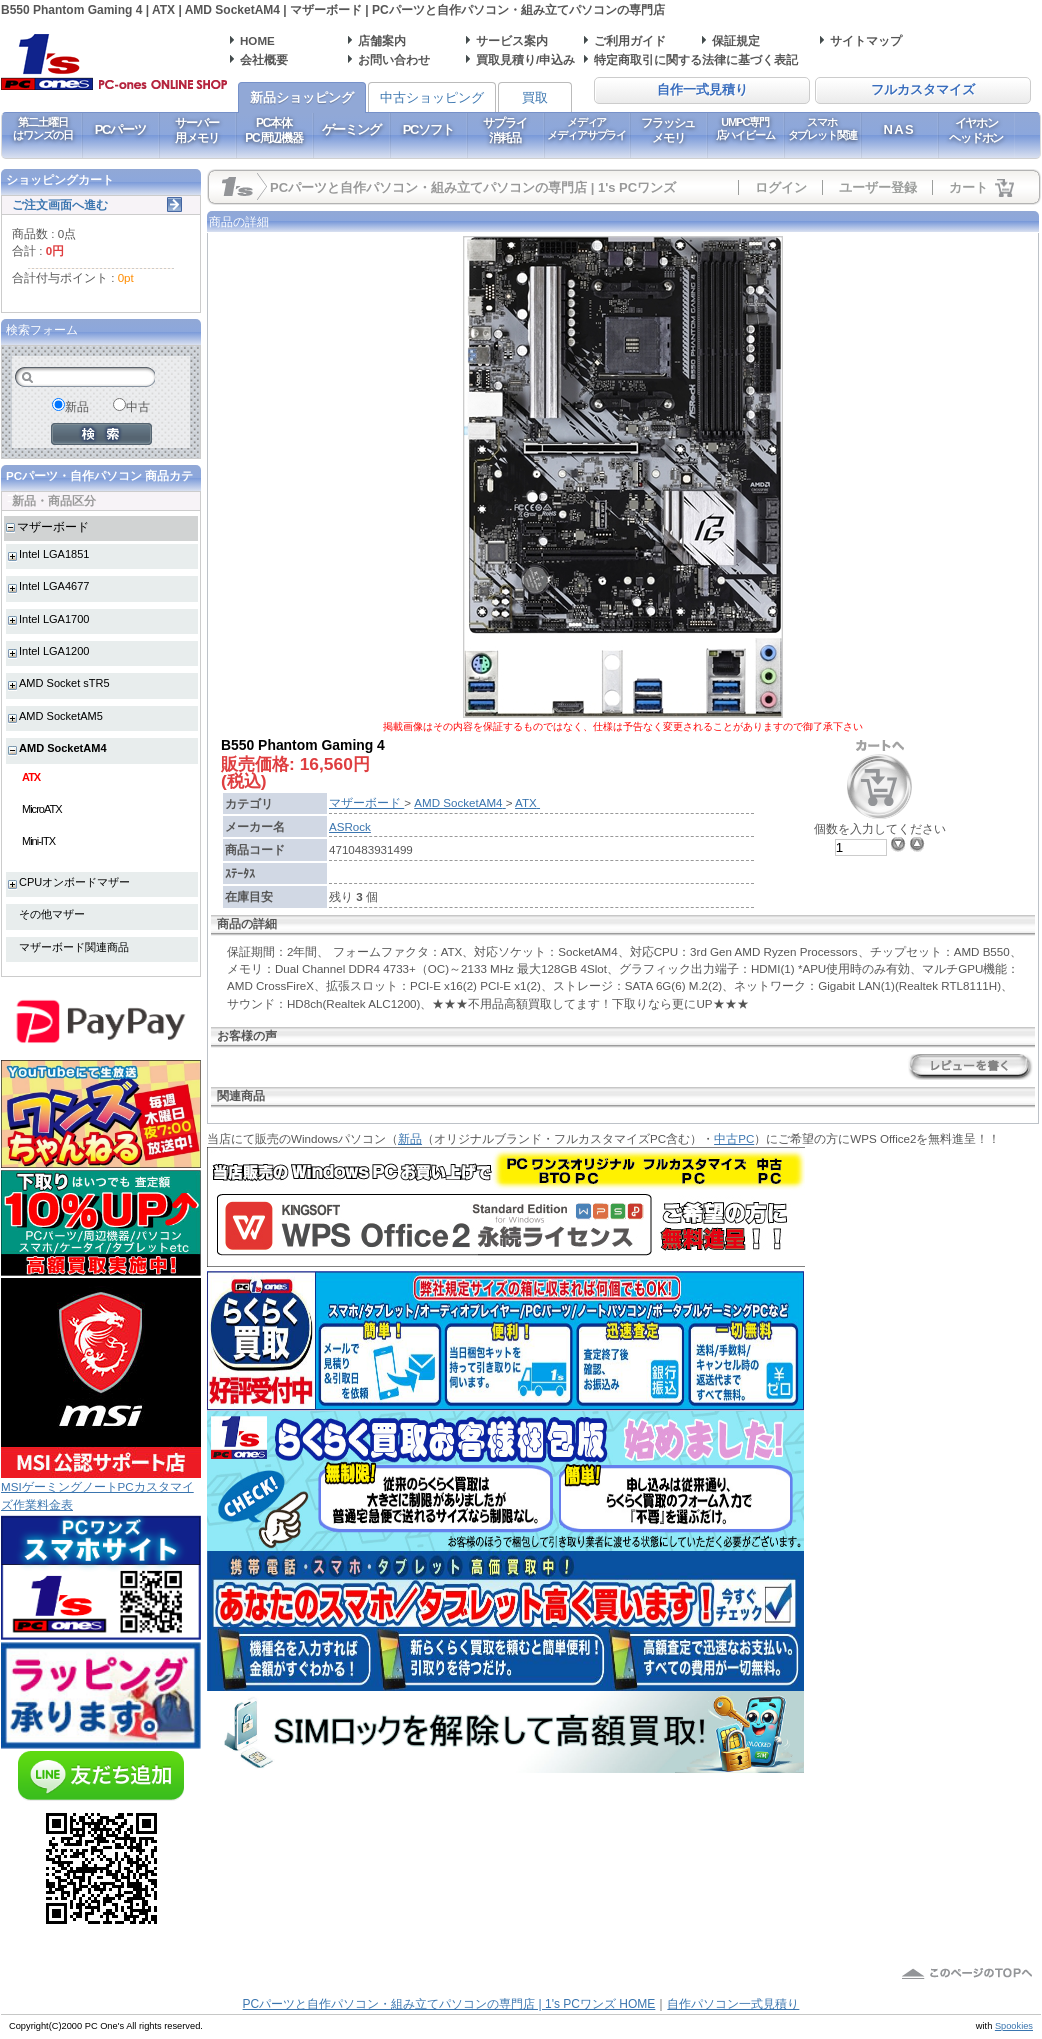 The height and width of the screenshot is (2039, 1042). I want to click on 自作パソコン一式見積り, so click(733, 2004).